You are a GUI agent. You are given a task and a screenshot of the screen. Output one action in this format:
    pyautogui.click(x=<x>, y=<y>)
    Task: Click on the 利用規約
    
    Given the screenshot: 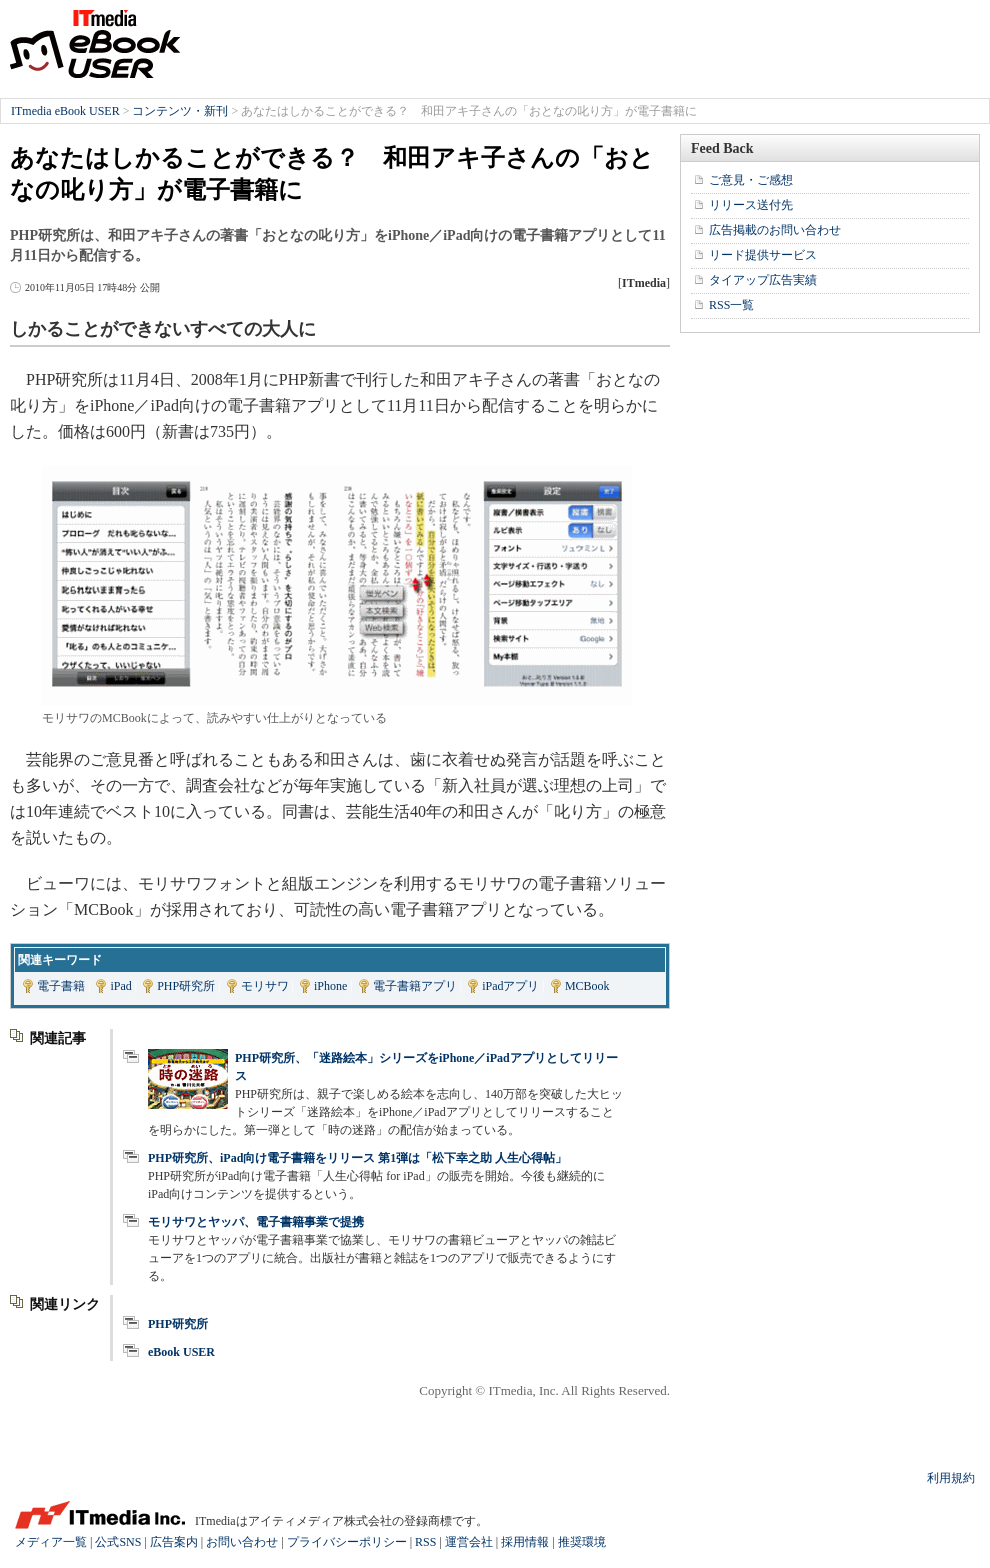 What is the action you would take?
    pyautogui.click(x=951, y=1478)
    